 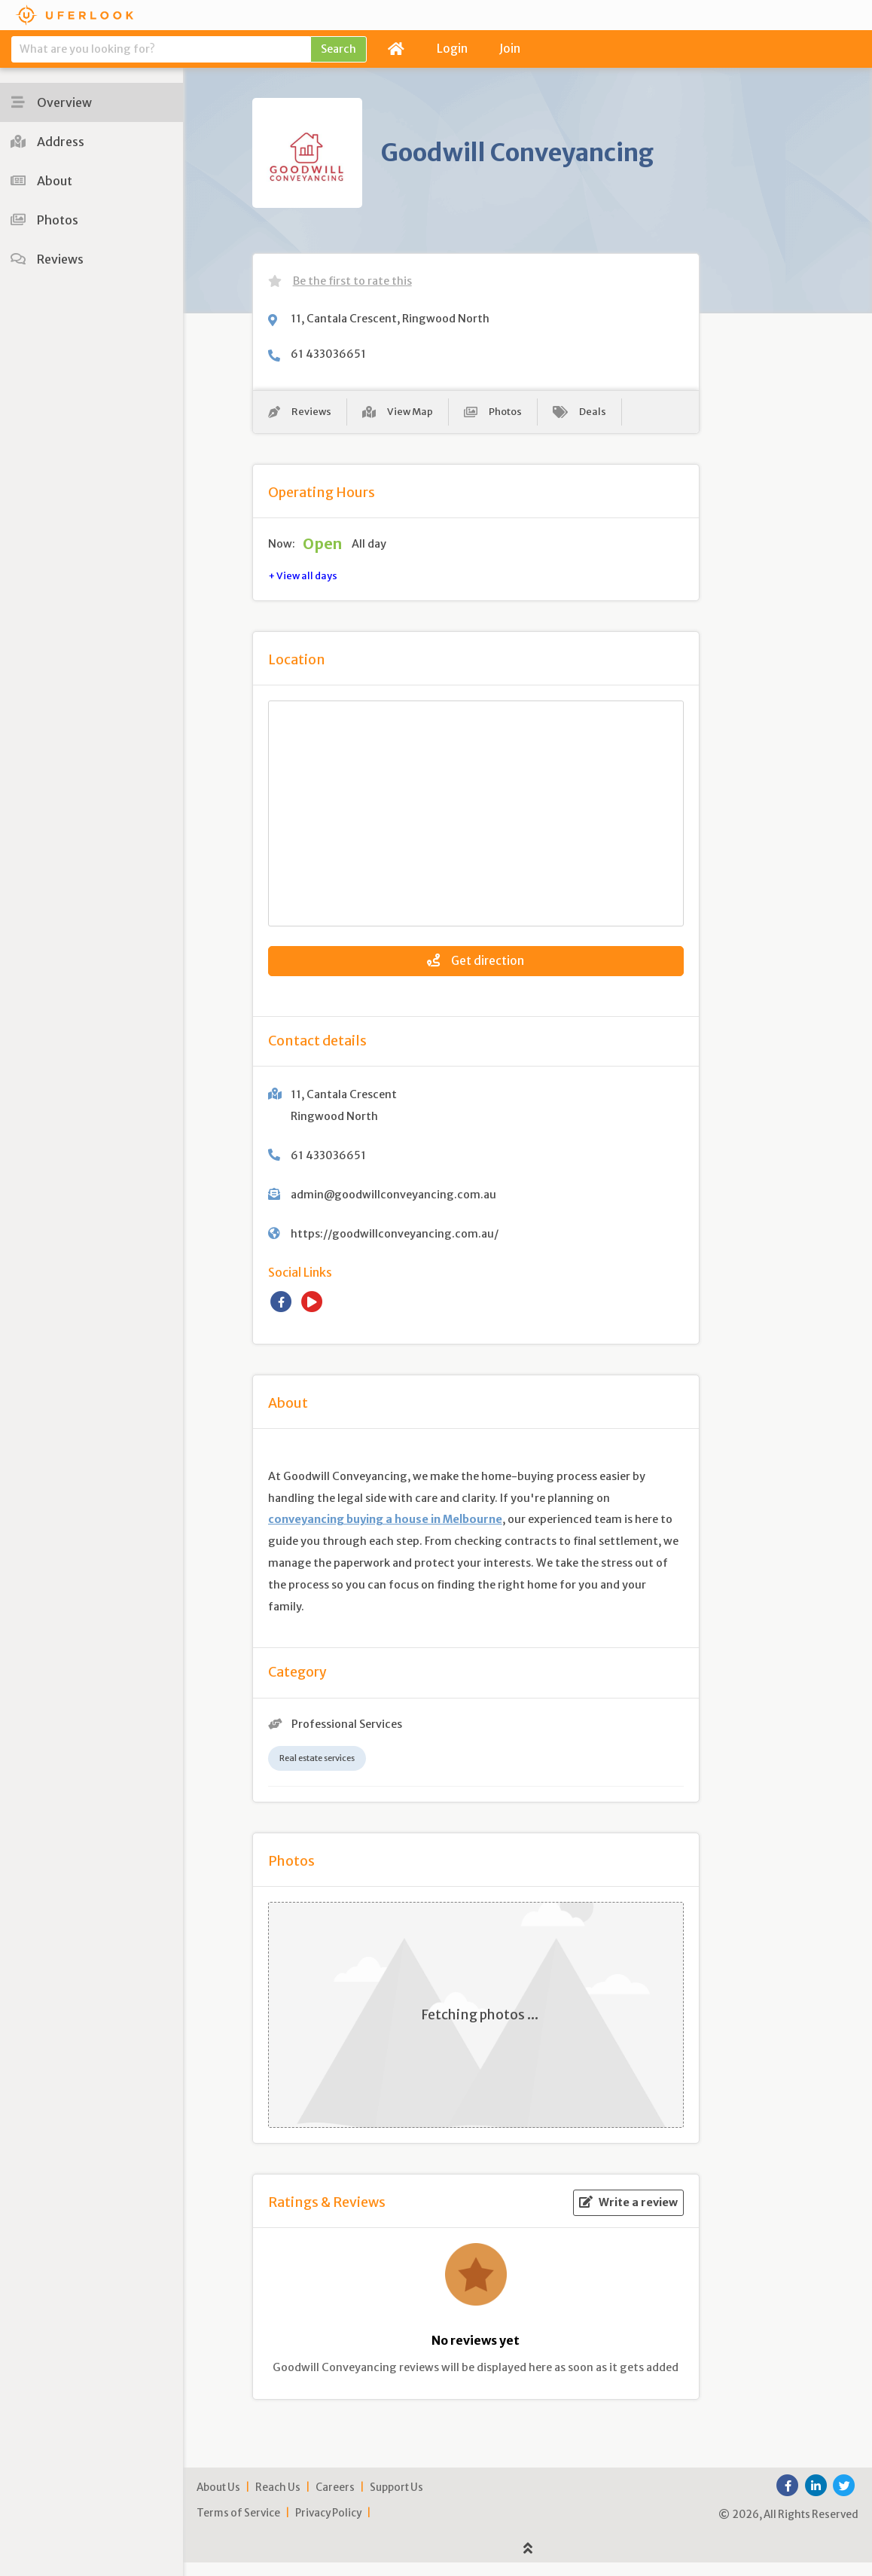 What do you see at coordinates (335, 2501) in the screenshot?
I see `Careers` at bounding box center [335, 2501].